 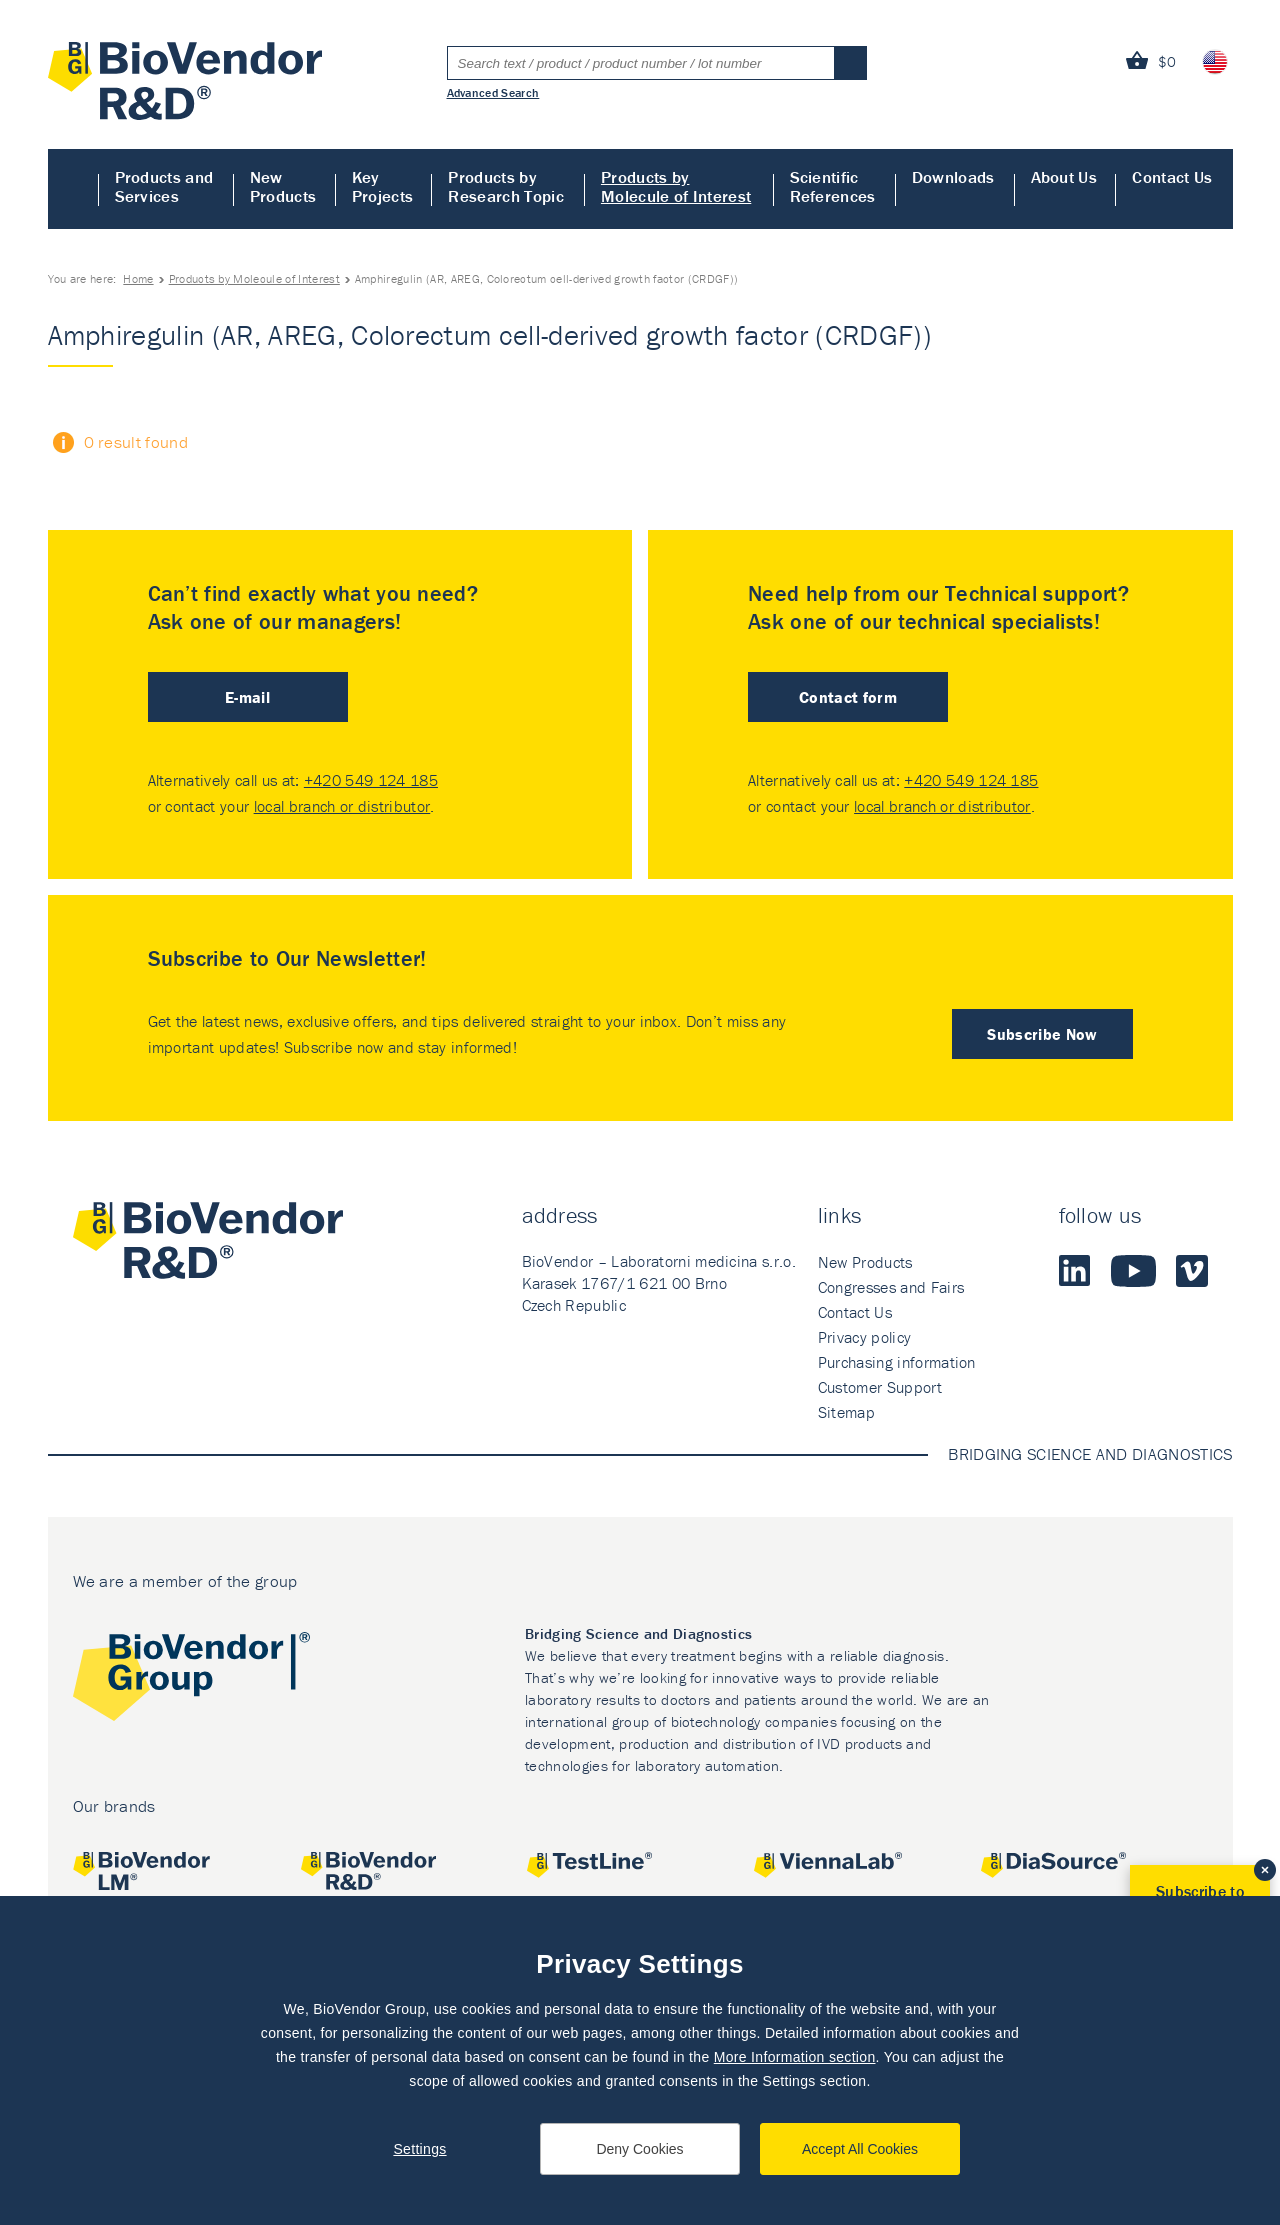 I want to click on E-mail, so click(x=247, y=697).